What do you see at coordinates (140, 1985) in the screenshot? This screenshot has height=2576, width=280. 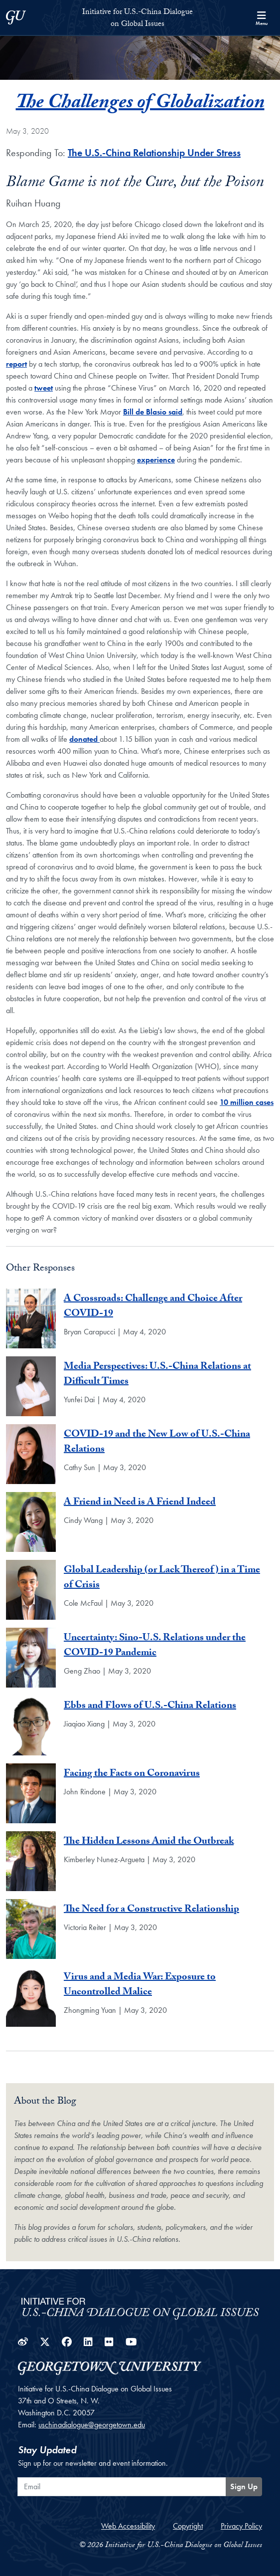 I see `Virus and a Media War: Exposure to Uncontrolled Malice` at bounding box center [140, 1985].